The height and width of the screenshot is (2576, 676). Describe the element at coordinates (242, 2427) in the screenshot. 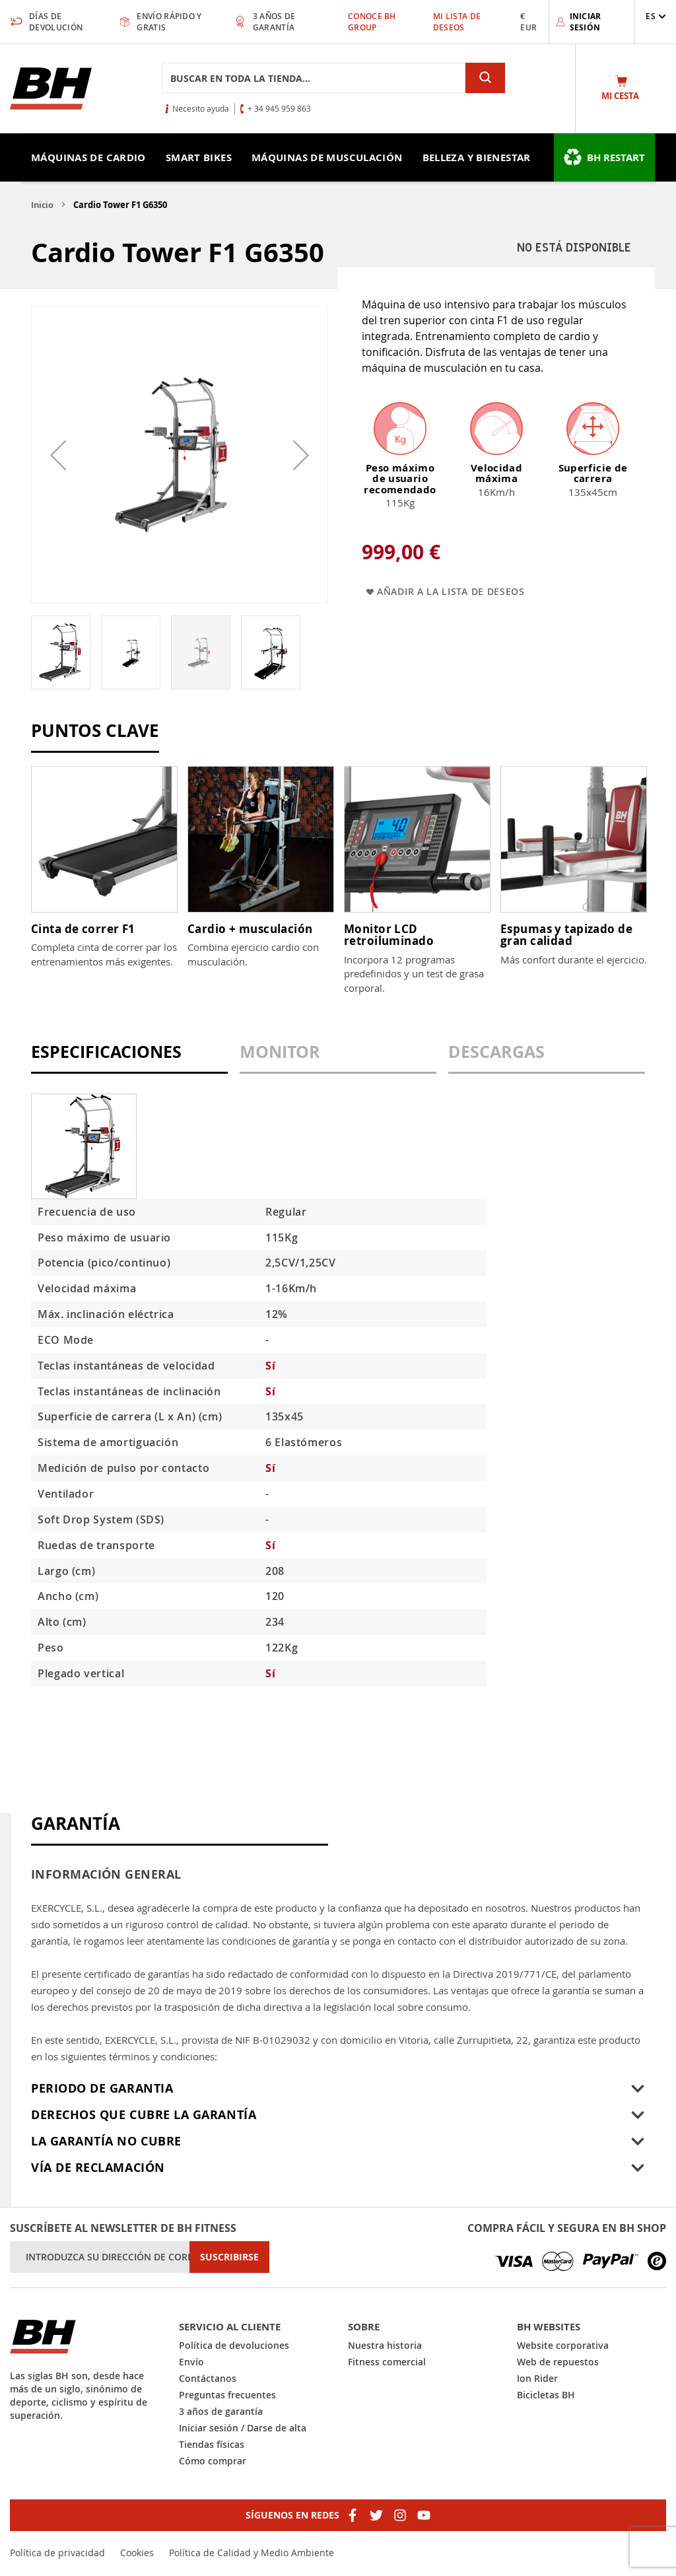

I see `Iniciar sesión / Darse de alta` at that location.